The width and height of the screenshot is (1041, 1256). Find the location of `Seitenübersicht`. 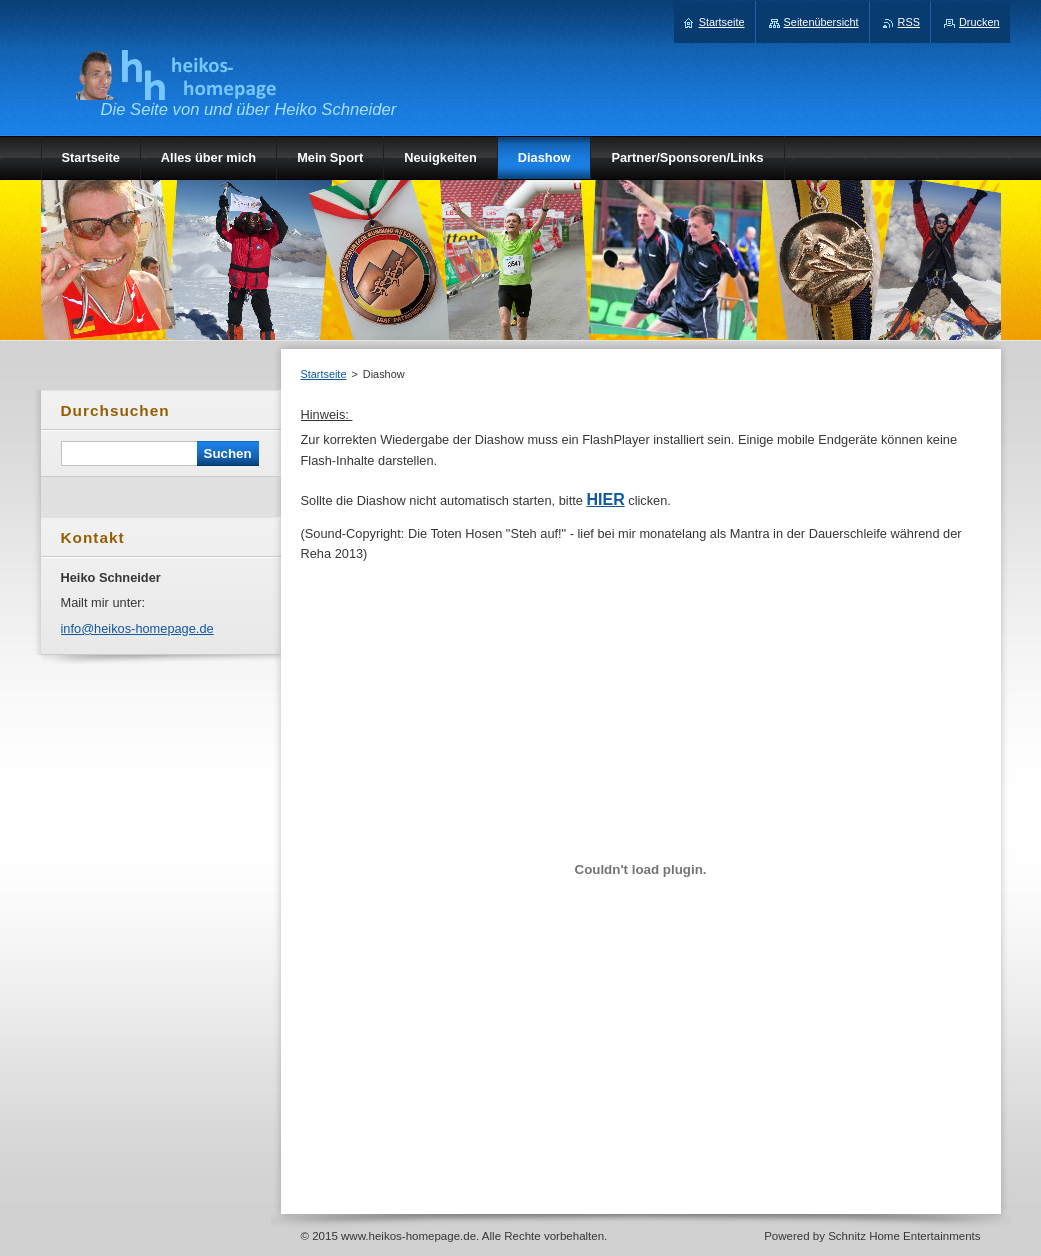

Seitenübersicht is located at coordinates (821, 22).